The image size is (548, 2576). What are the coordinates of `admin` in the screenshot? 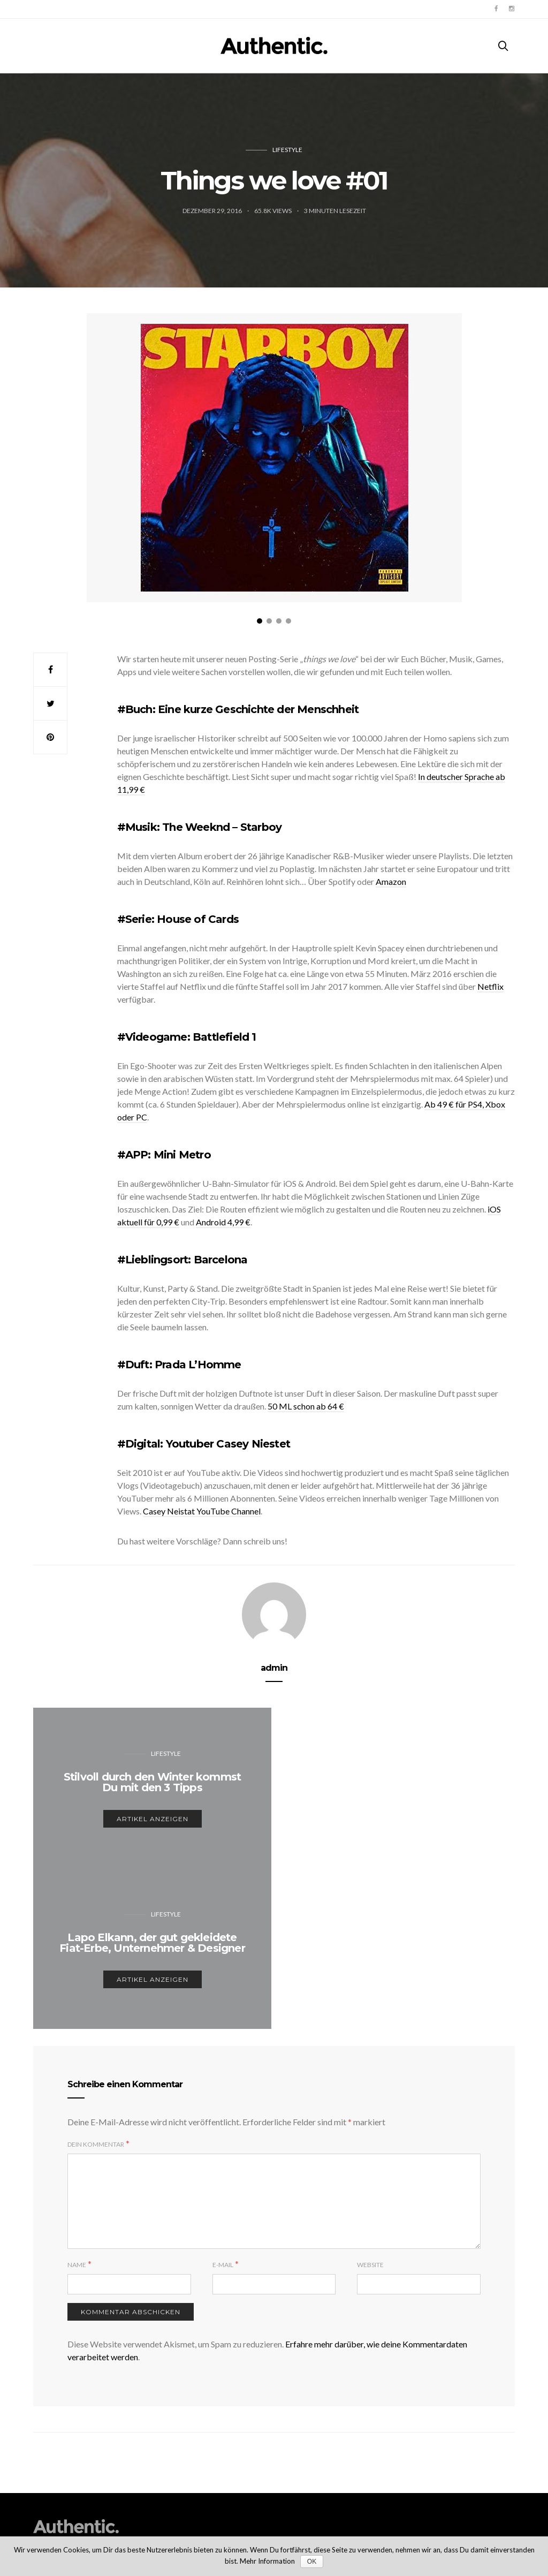 It's located at (274, 1668).